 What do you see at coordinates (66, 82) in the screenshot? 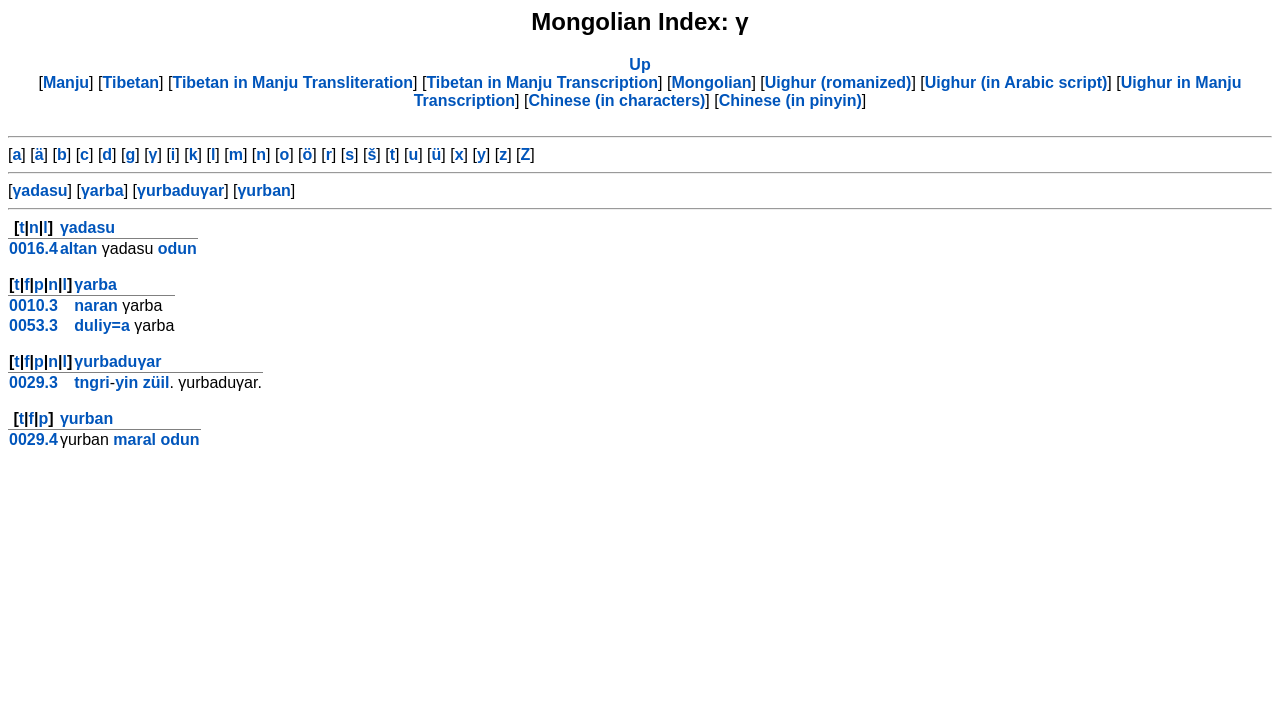
I see `Manju` at bounding box center [66, 82].